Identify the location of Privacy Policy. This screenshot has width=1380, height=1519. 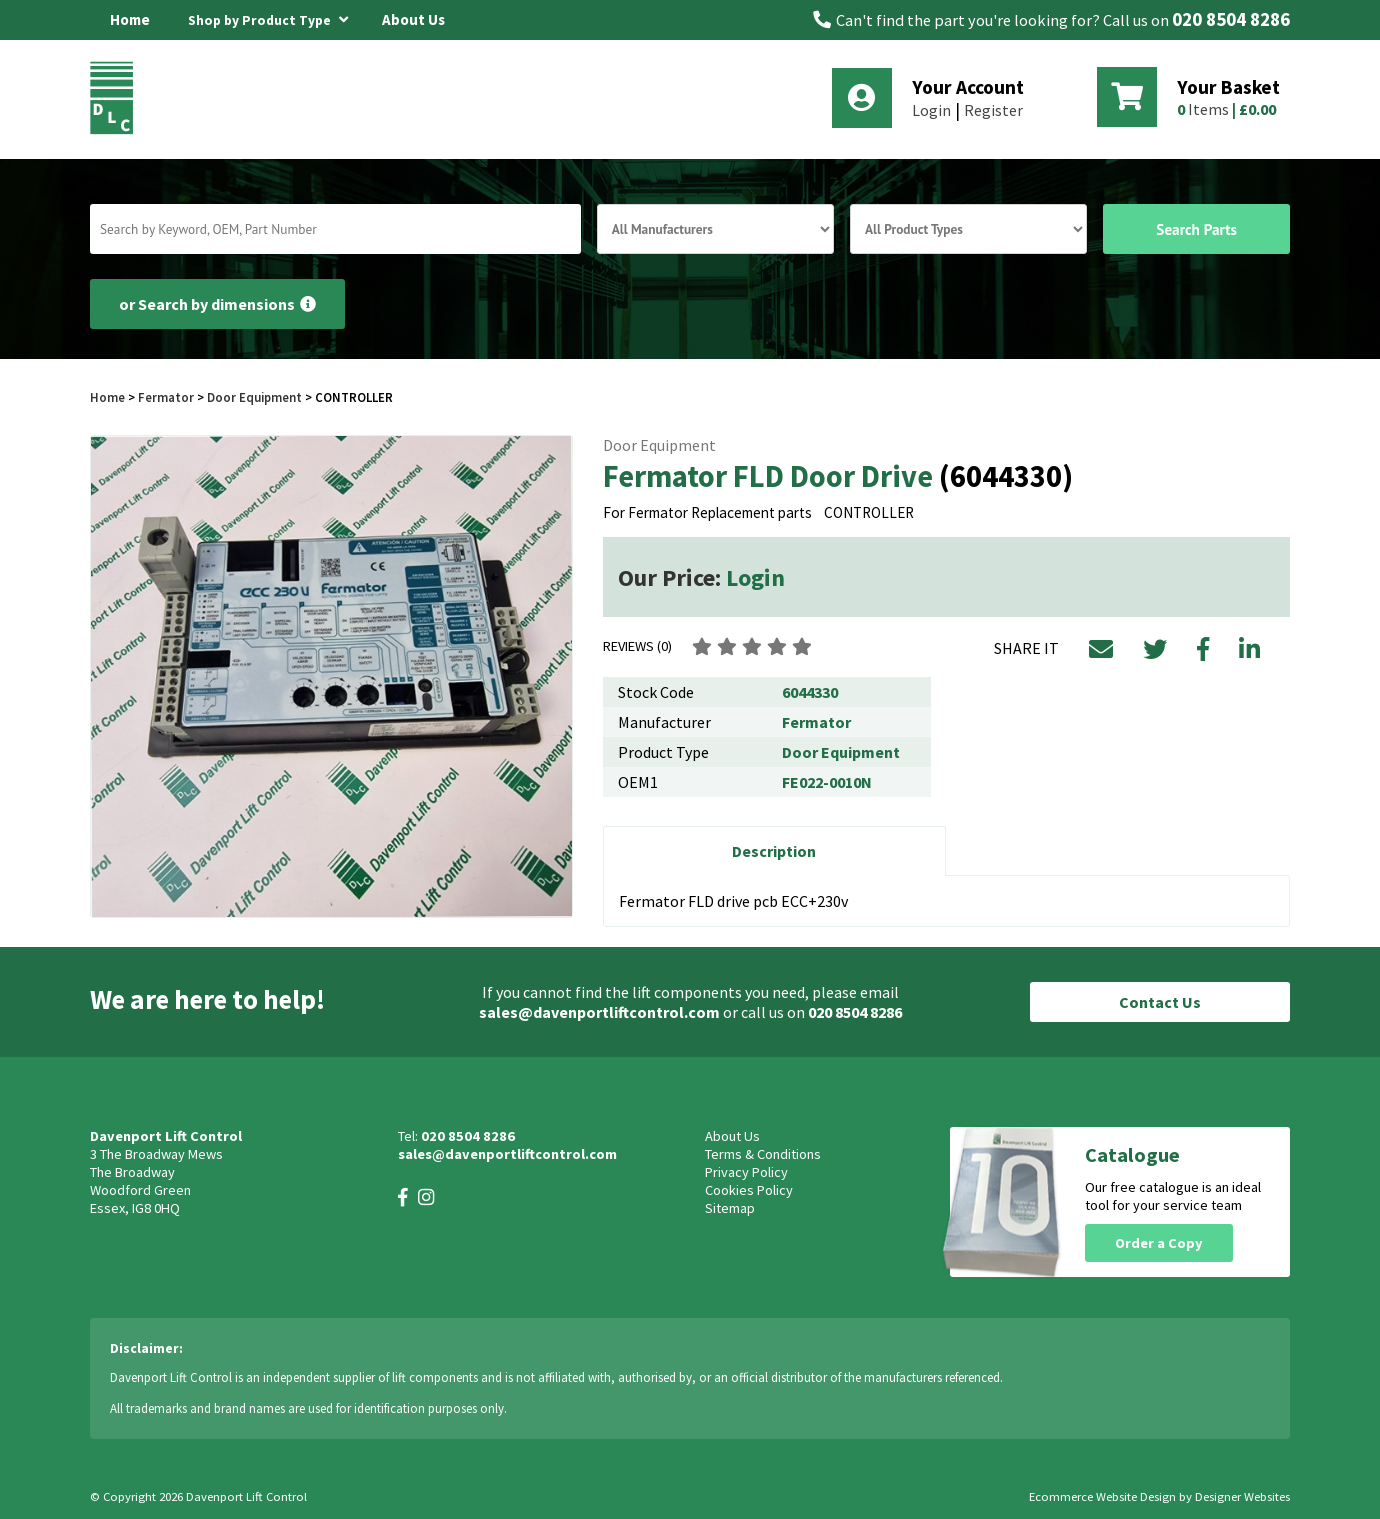
(746, 1172).